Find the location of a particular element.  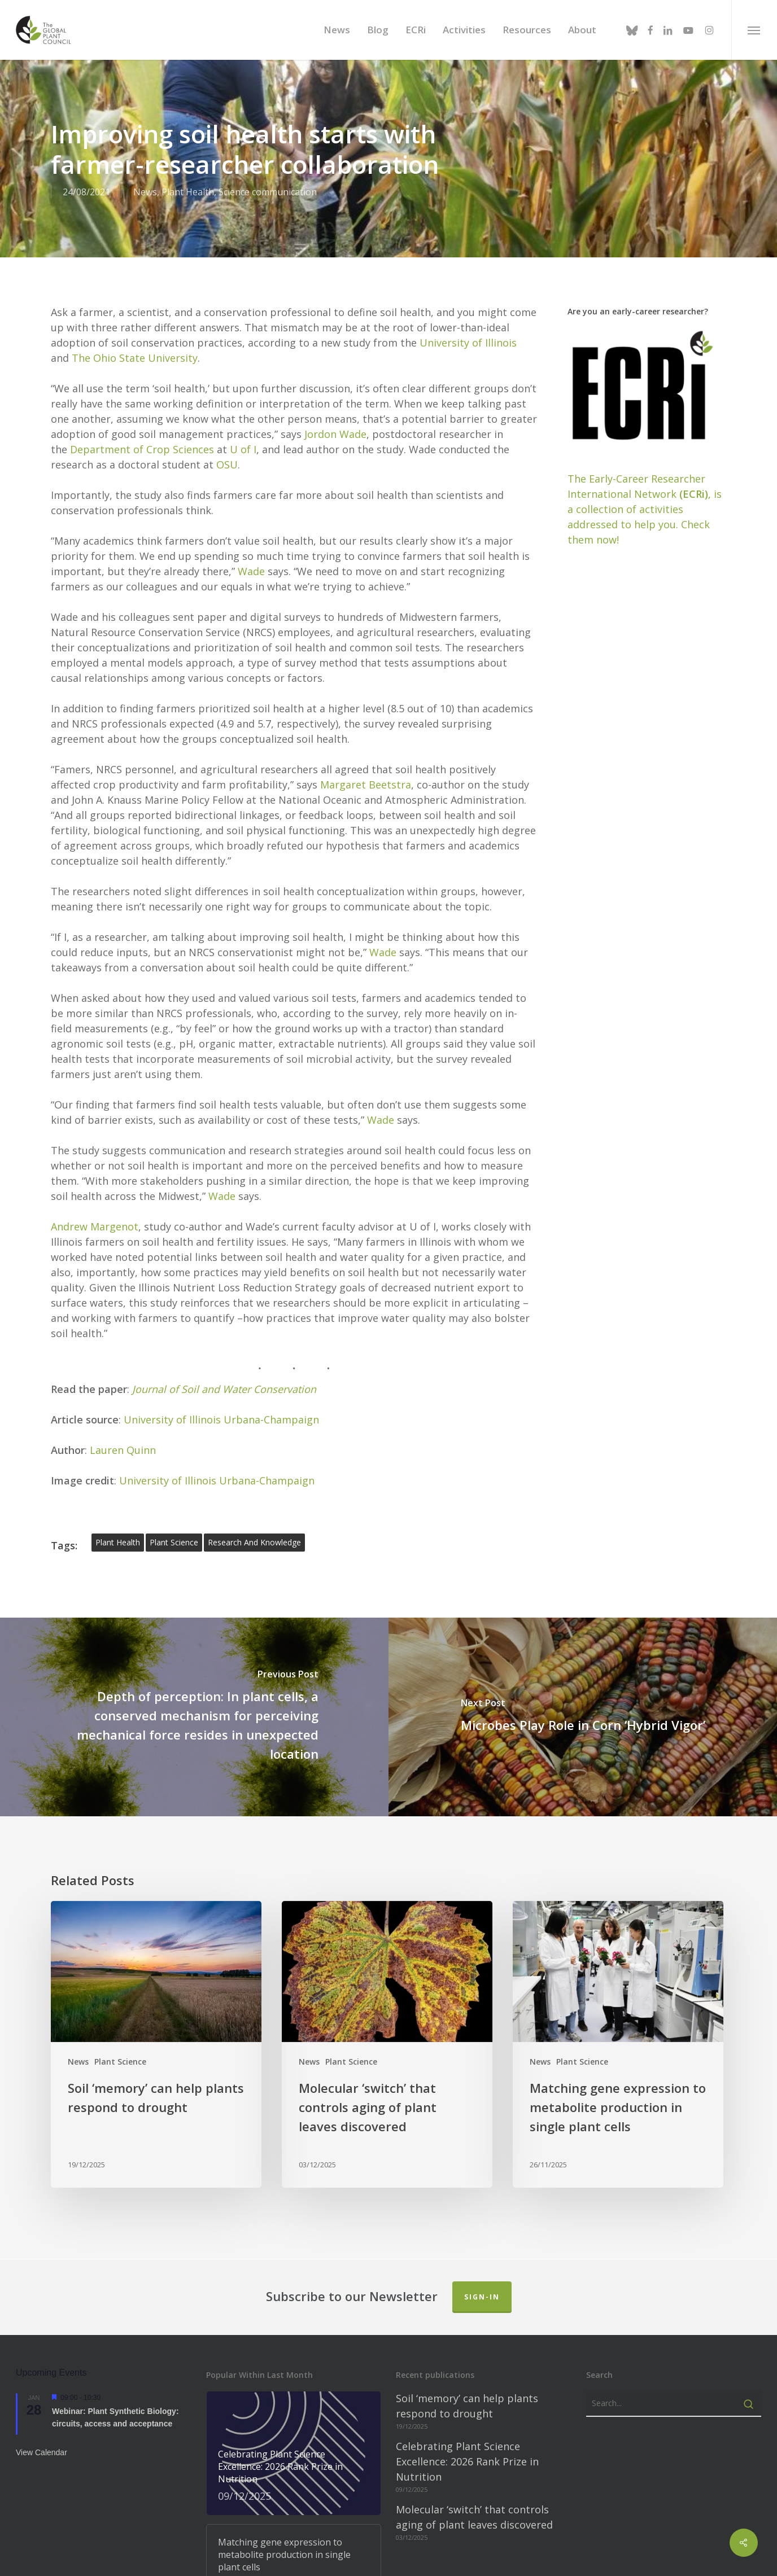

U of I is located at coordinates (243, 338).